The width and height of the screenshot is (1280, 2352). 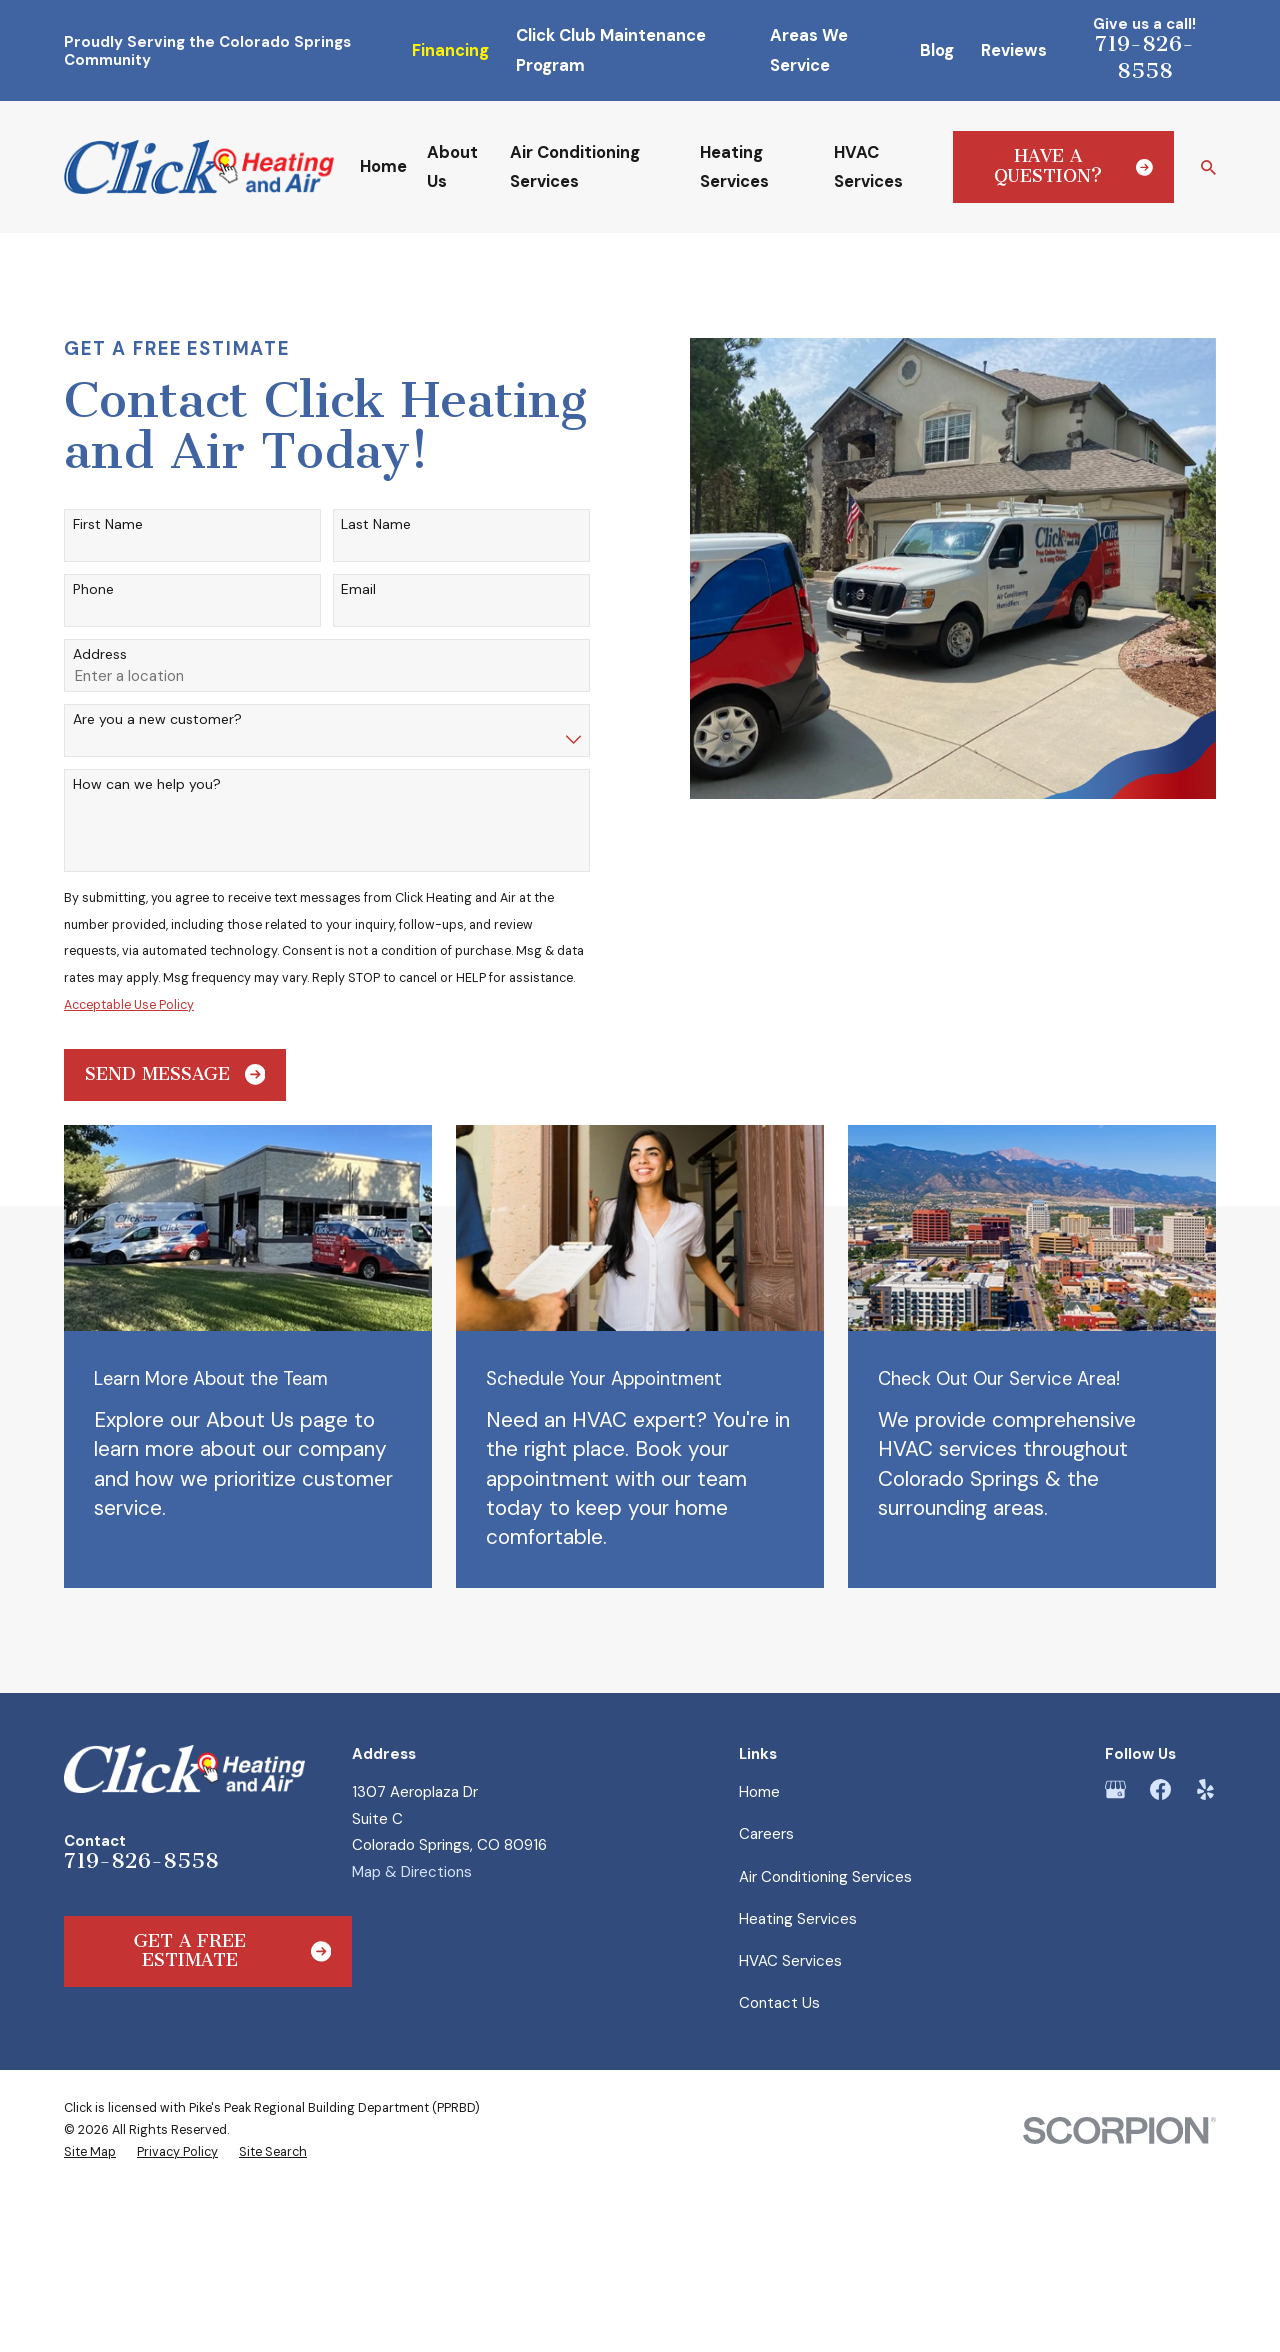 What do you see at coordinates (825, 1877) in the screenshot?
I see `Air Conditioning Services` at bounding box center [825, 1877].